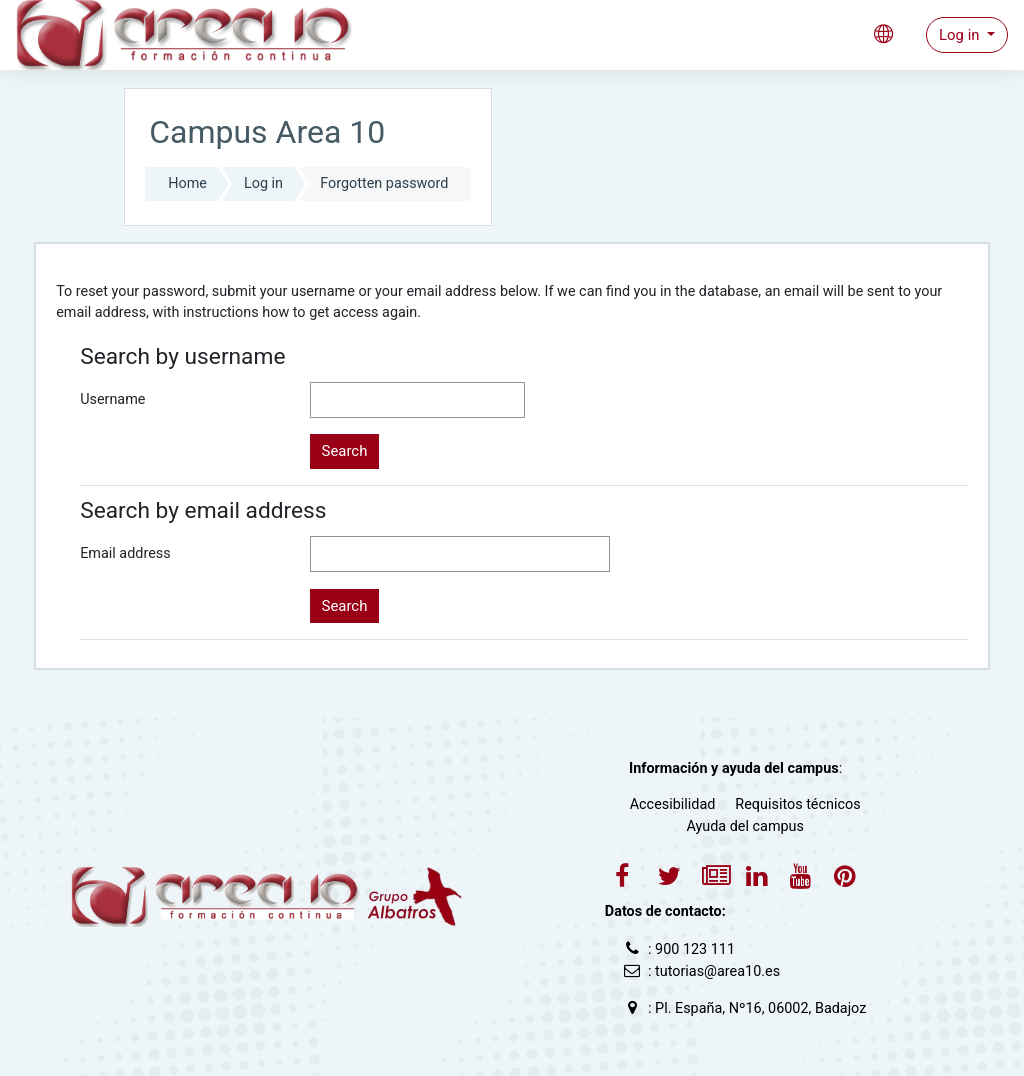 The image size is (1024, 1076). Describe the element at coordinates (745, 826) in the screenshot. I see `Ayuda del campus` at that location.